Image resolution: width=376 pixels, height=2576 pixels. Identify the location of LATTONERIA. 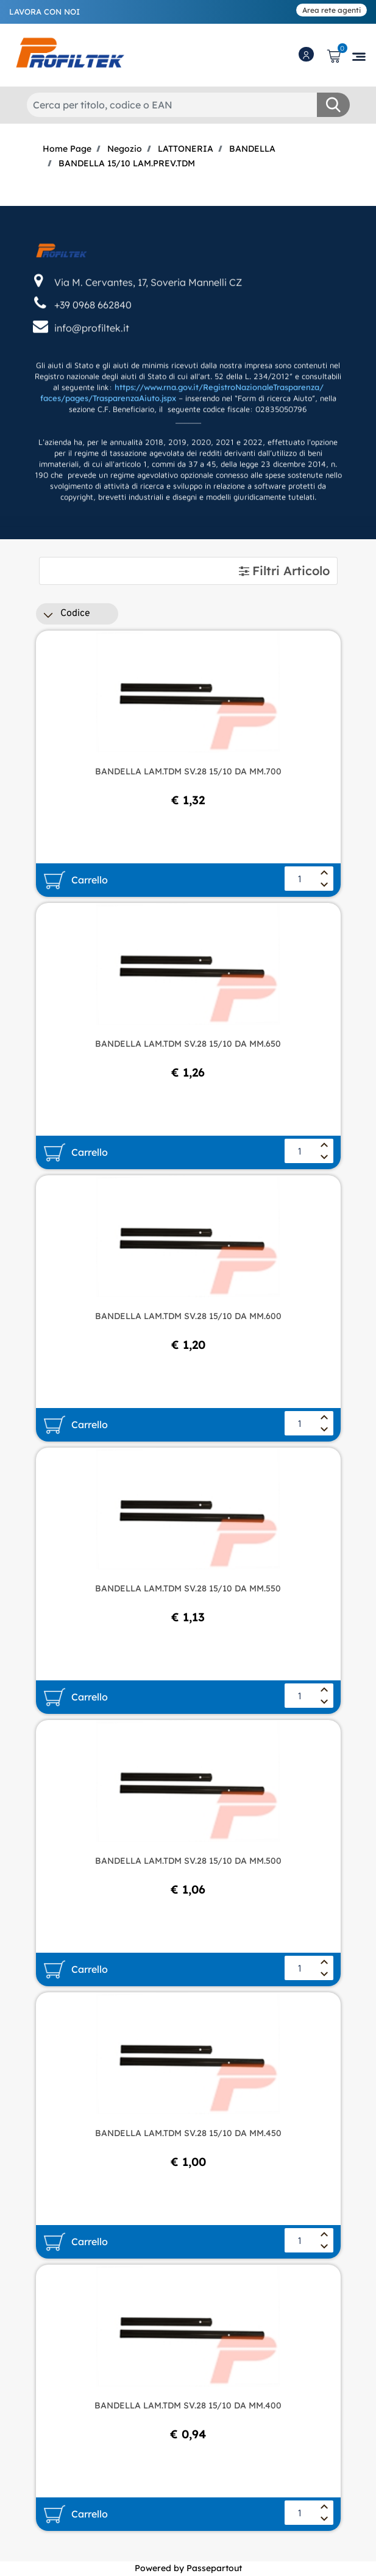
(185, 148).